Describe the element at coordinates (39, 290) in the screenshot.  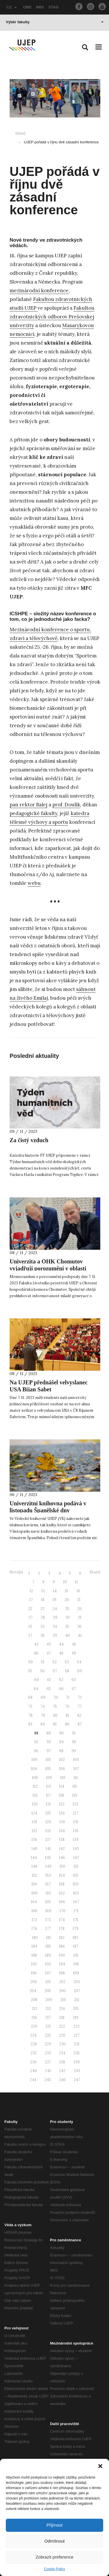
I see `mezinárodní konference` at that location.